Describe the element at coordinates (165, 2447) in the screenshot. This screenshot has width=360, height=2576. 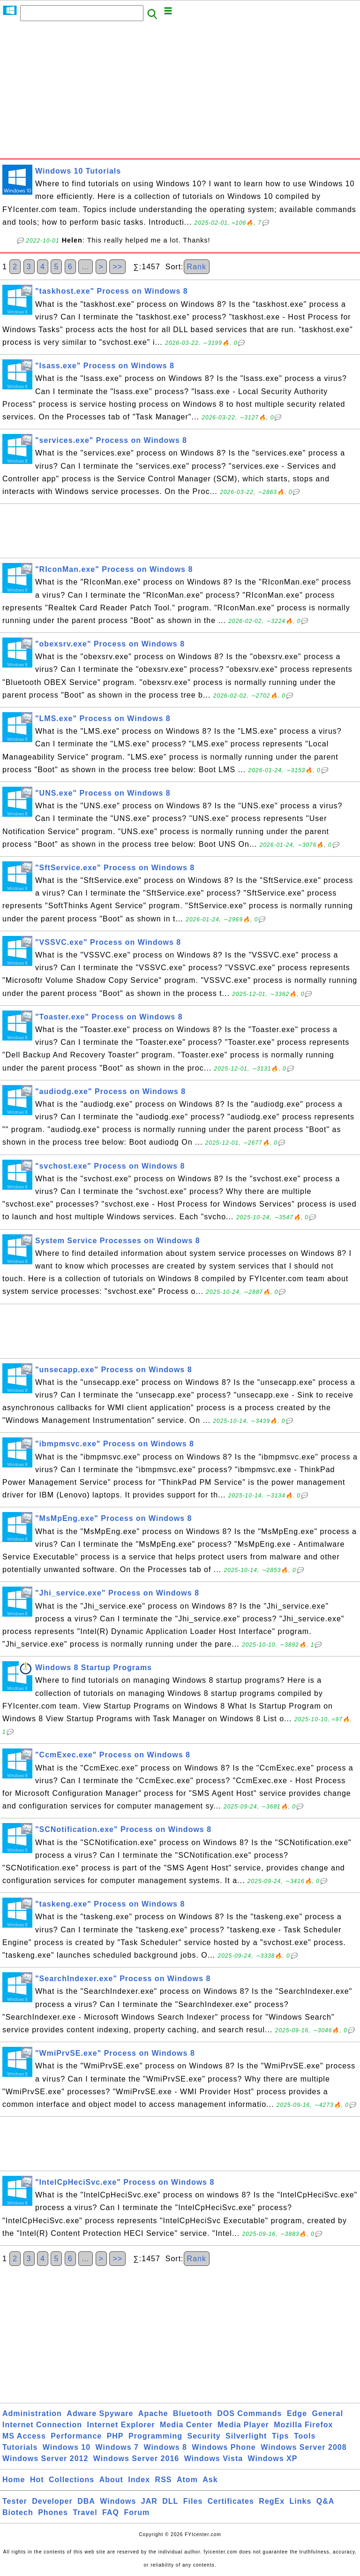
I see `Windows 8` at that location.